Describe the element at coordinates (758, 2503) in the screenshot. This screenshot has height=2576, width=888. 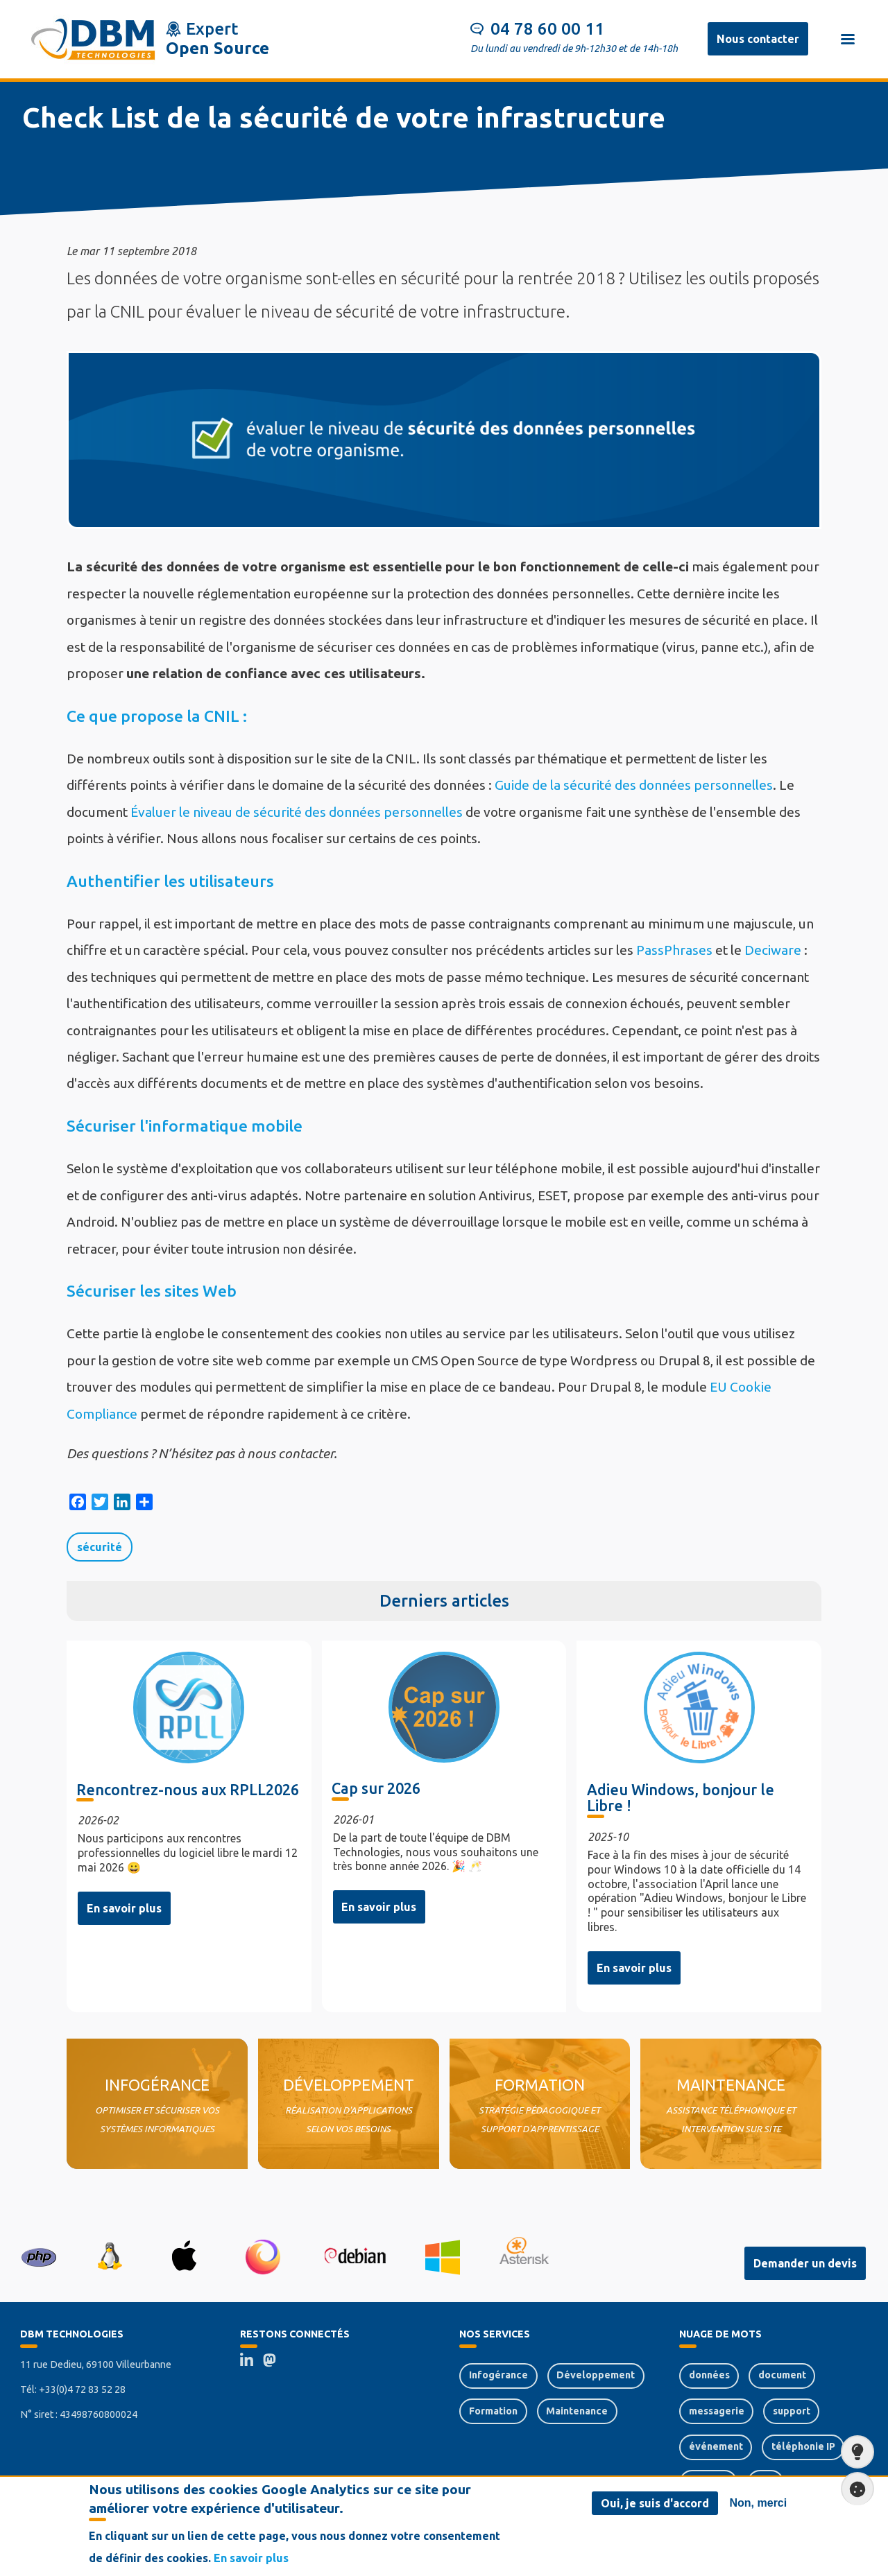
I see `Non, merci` at that location.